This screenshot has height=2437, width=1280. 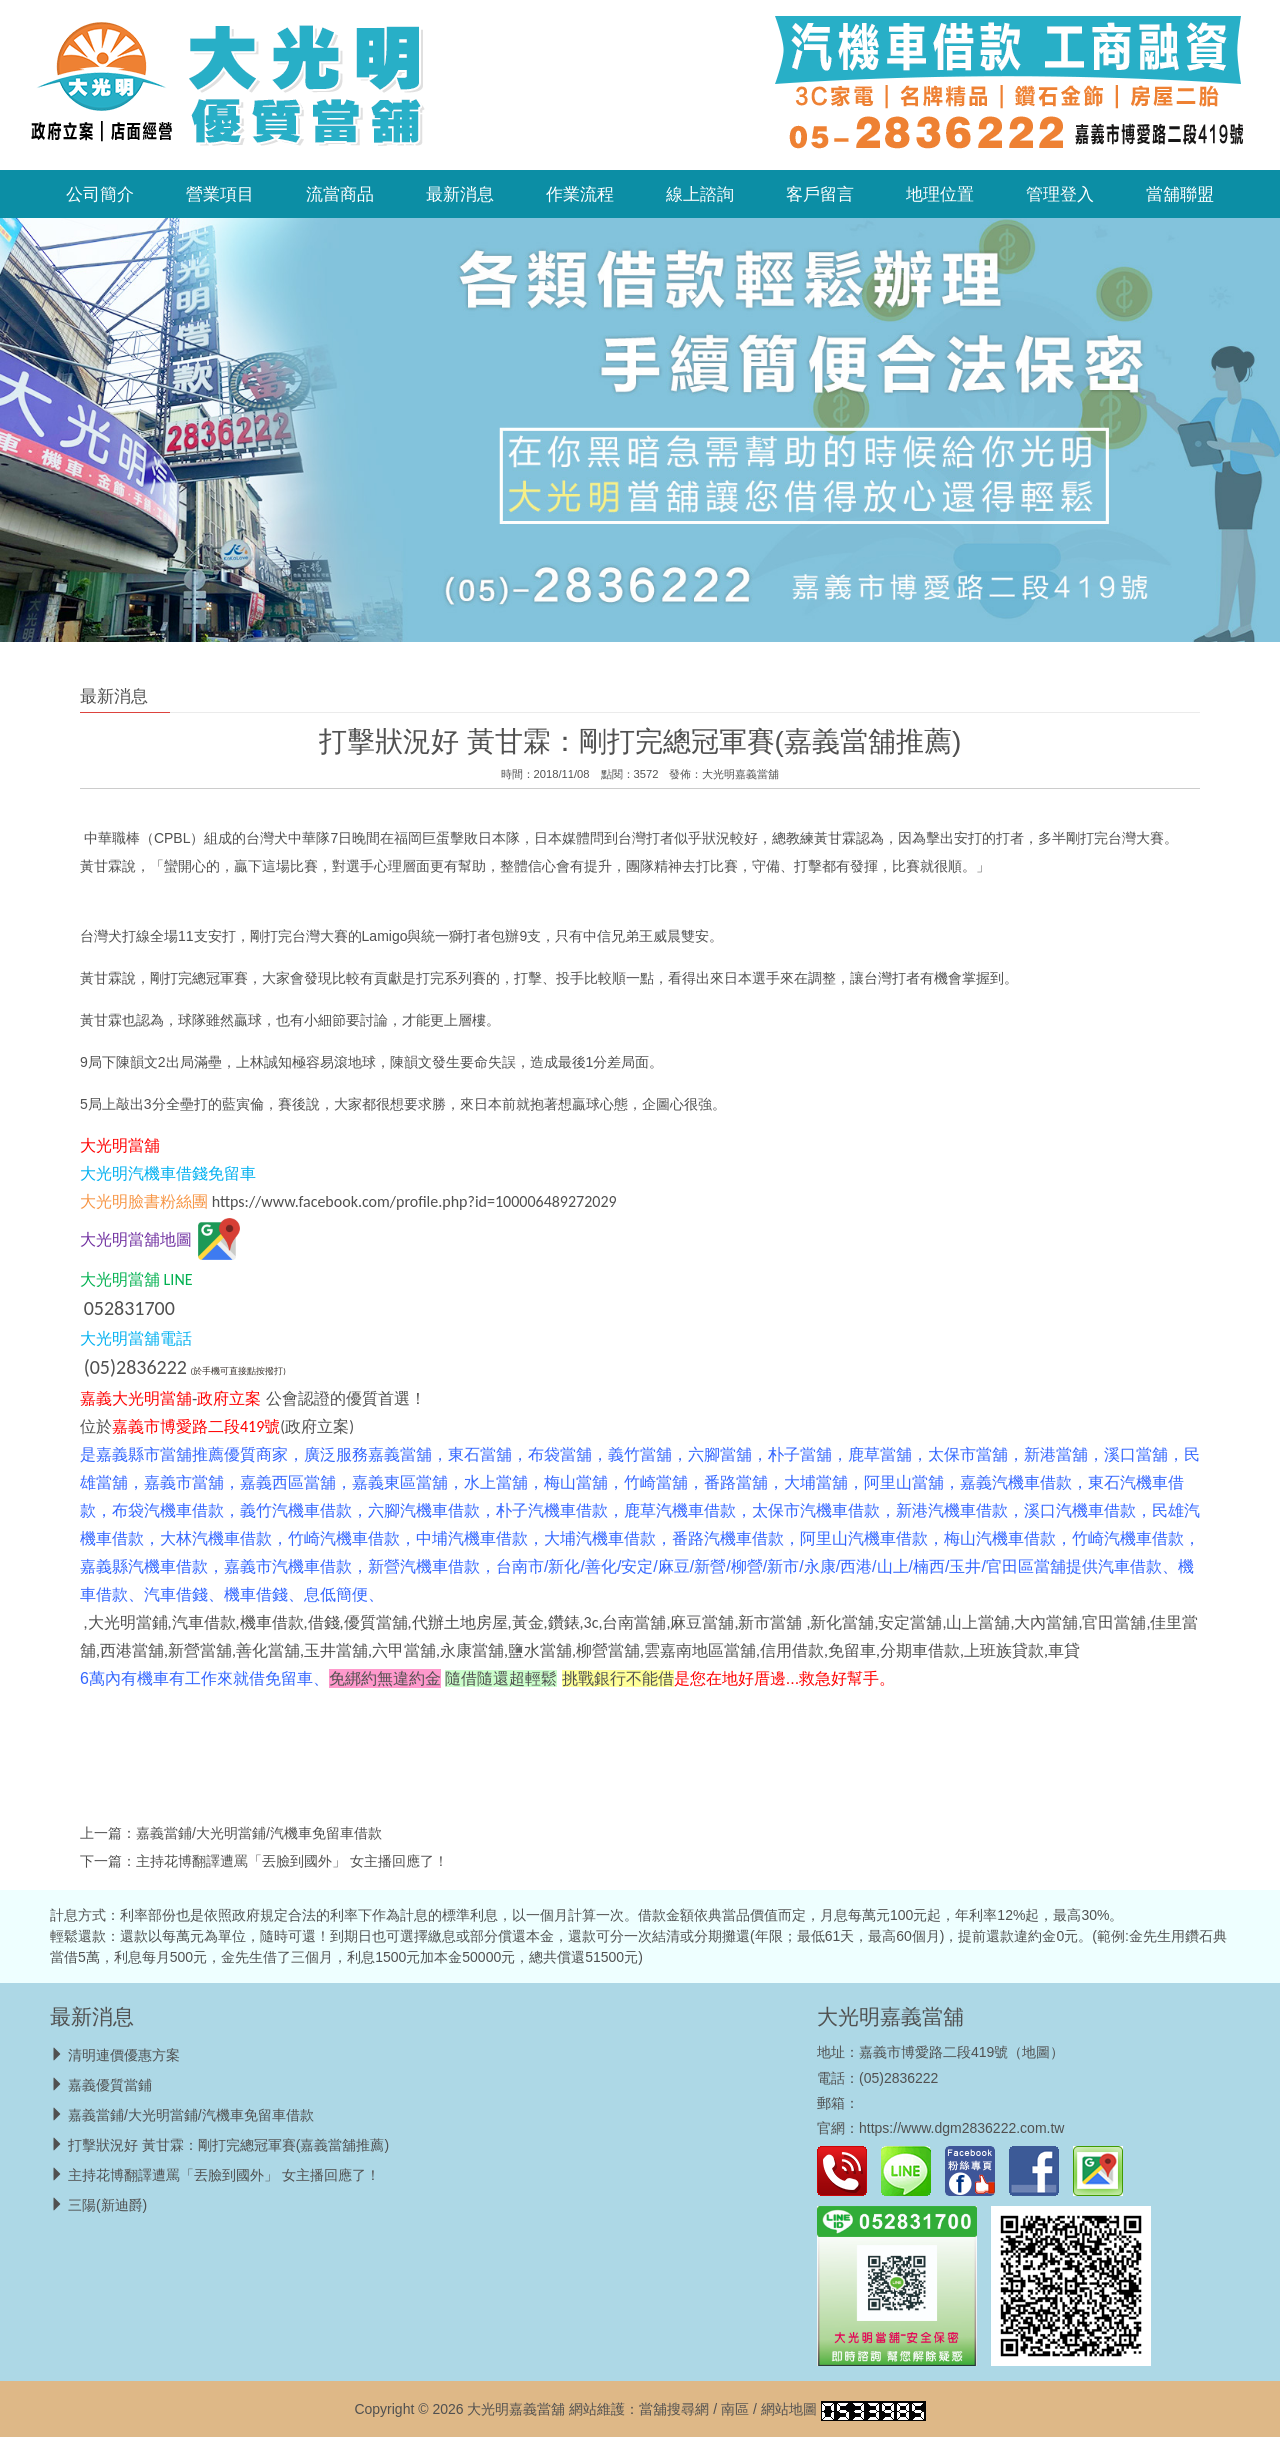 I want to click on 南區, so click(x=735, y=2409).